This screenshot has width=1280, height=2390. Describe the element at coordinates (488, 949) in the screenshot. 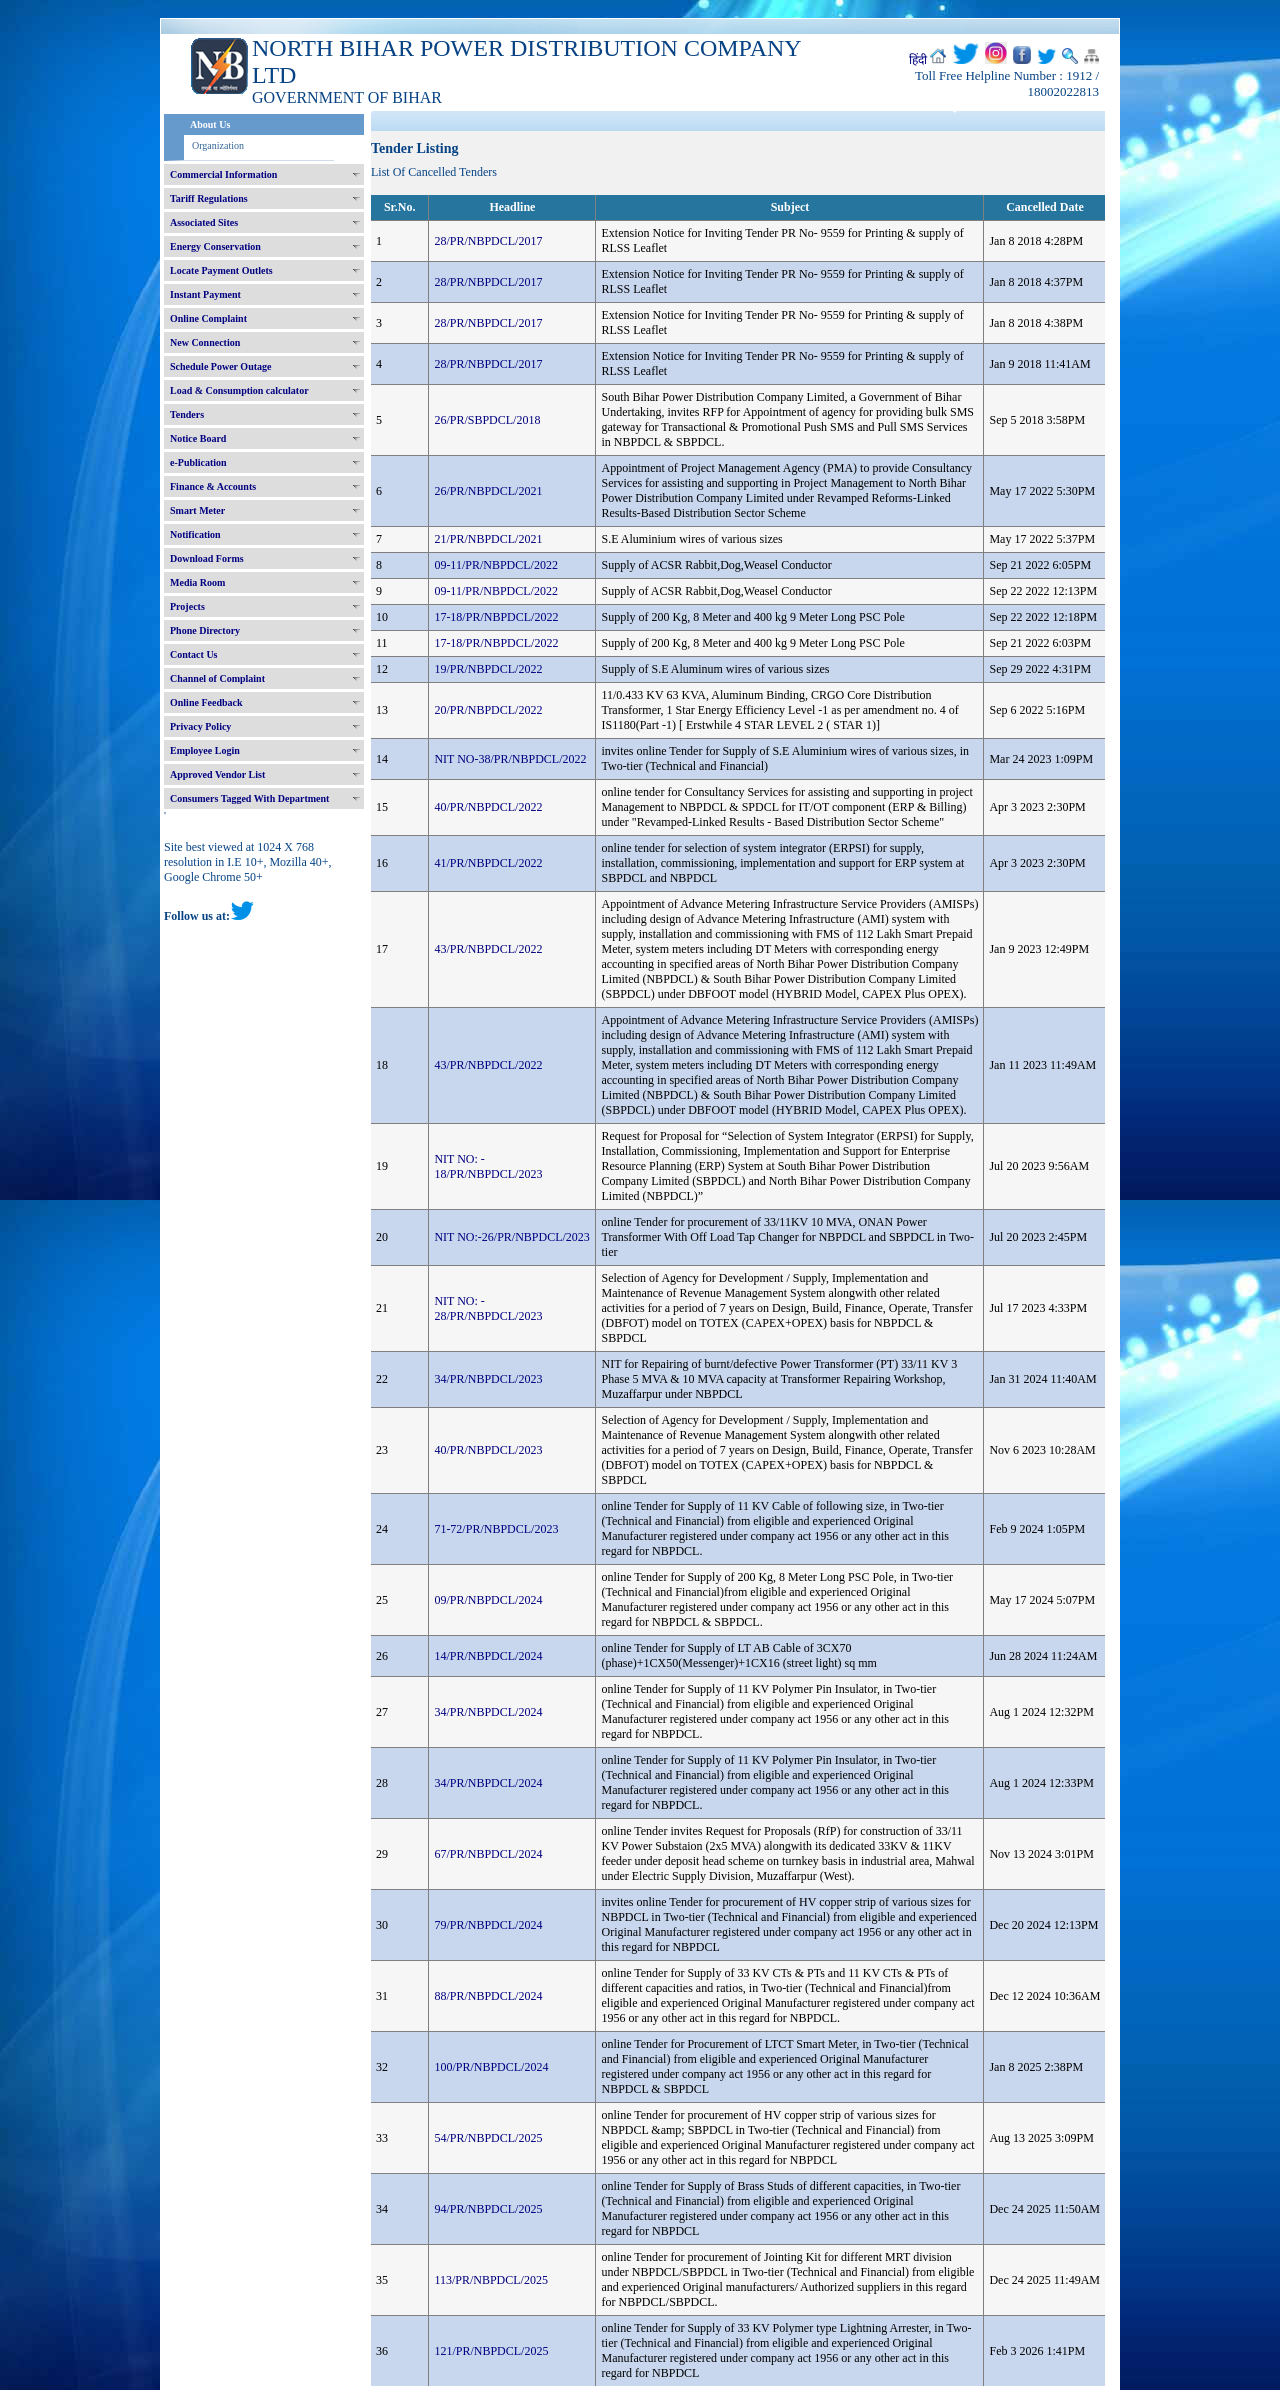

I see `43/PR/NBPDCL/2022` at that location.